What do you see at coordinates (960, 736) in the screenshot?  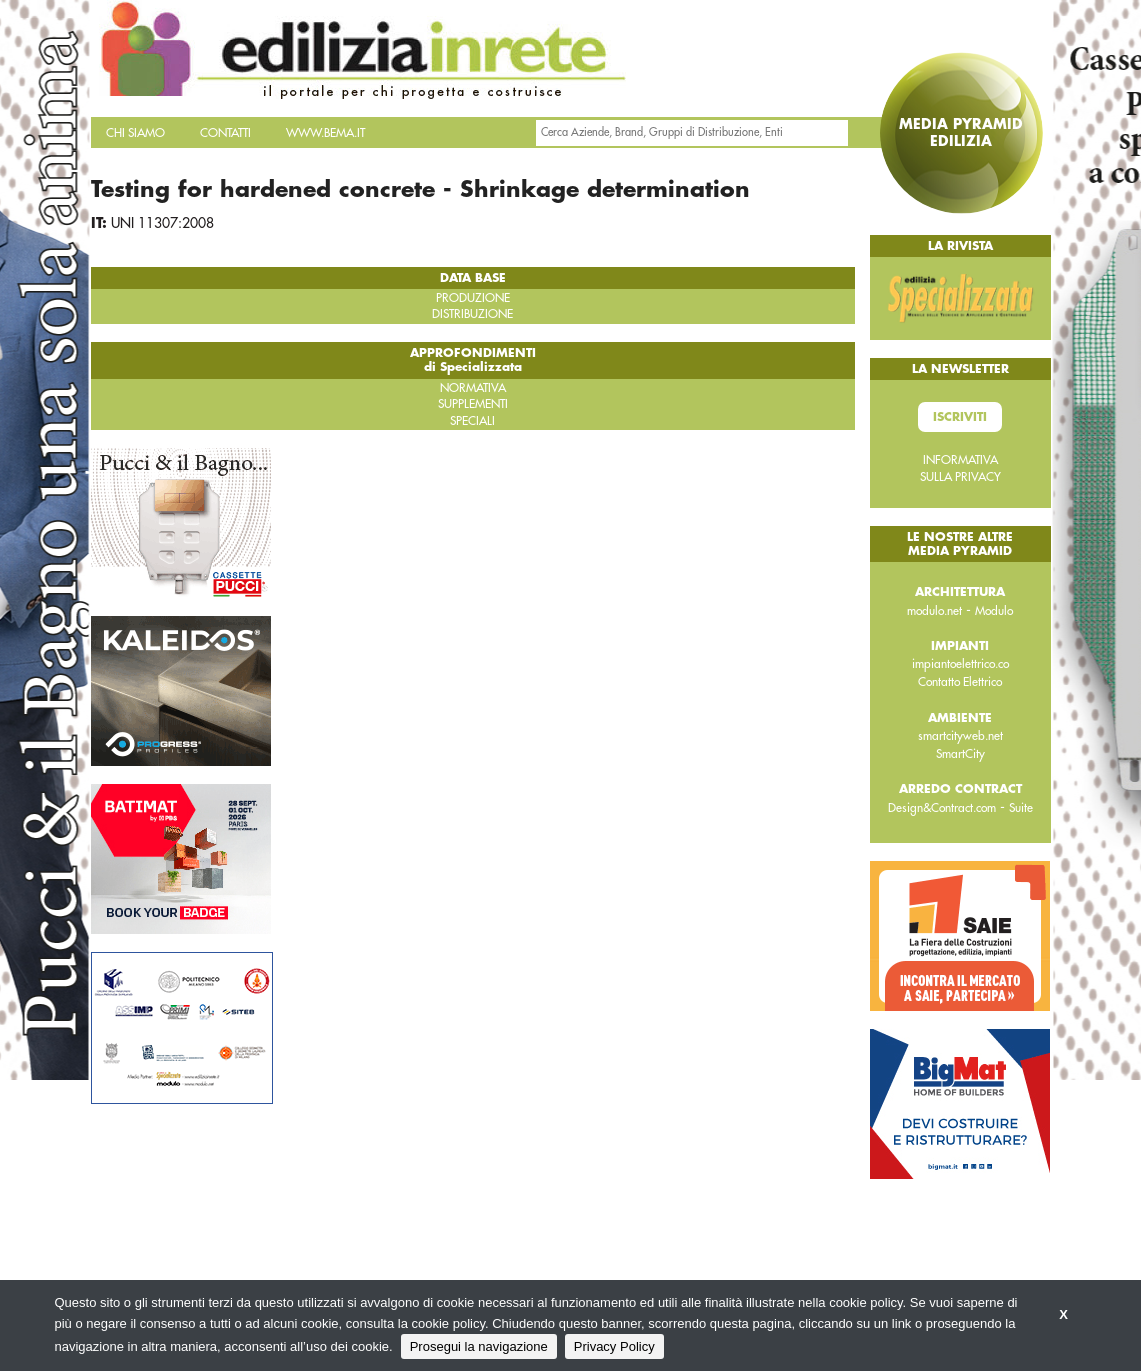 I see `smartcityweb.net` at bounding box center [960, 736].